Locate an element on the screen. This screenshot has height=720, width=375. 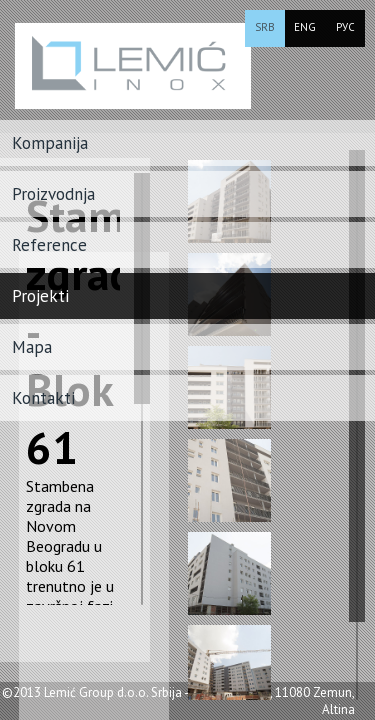
Proizvodnja is located at coordinates (53, 194).